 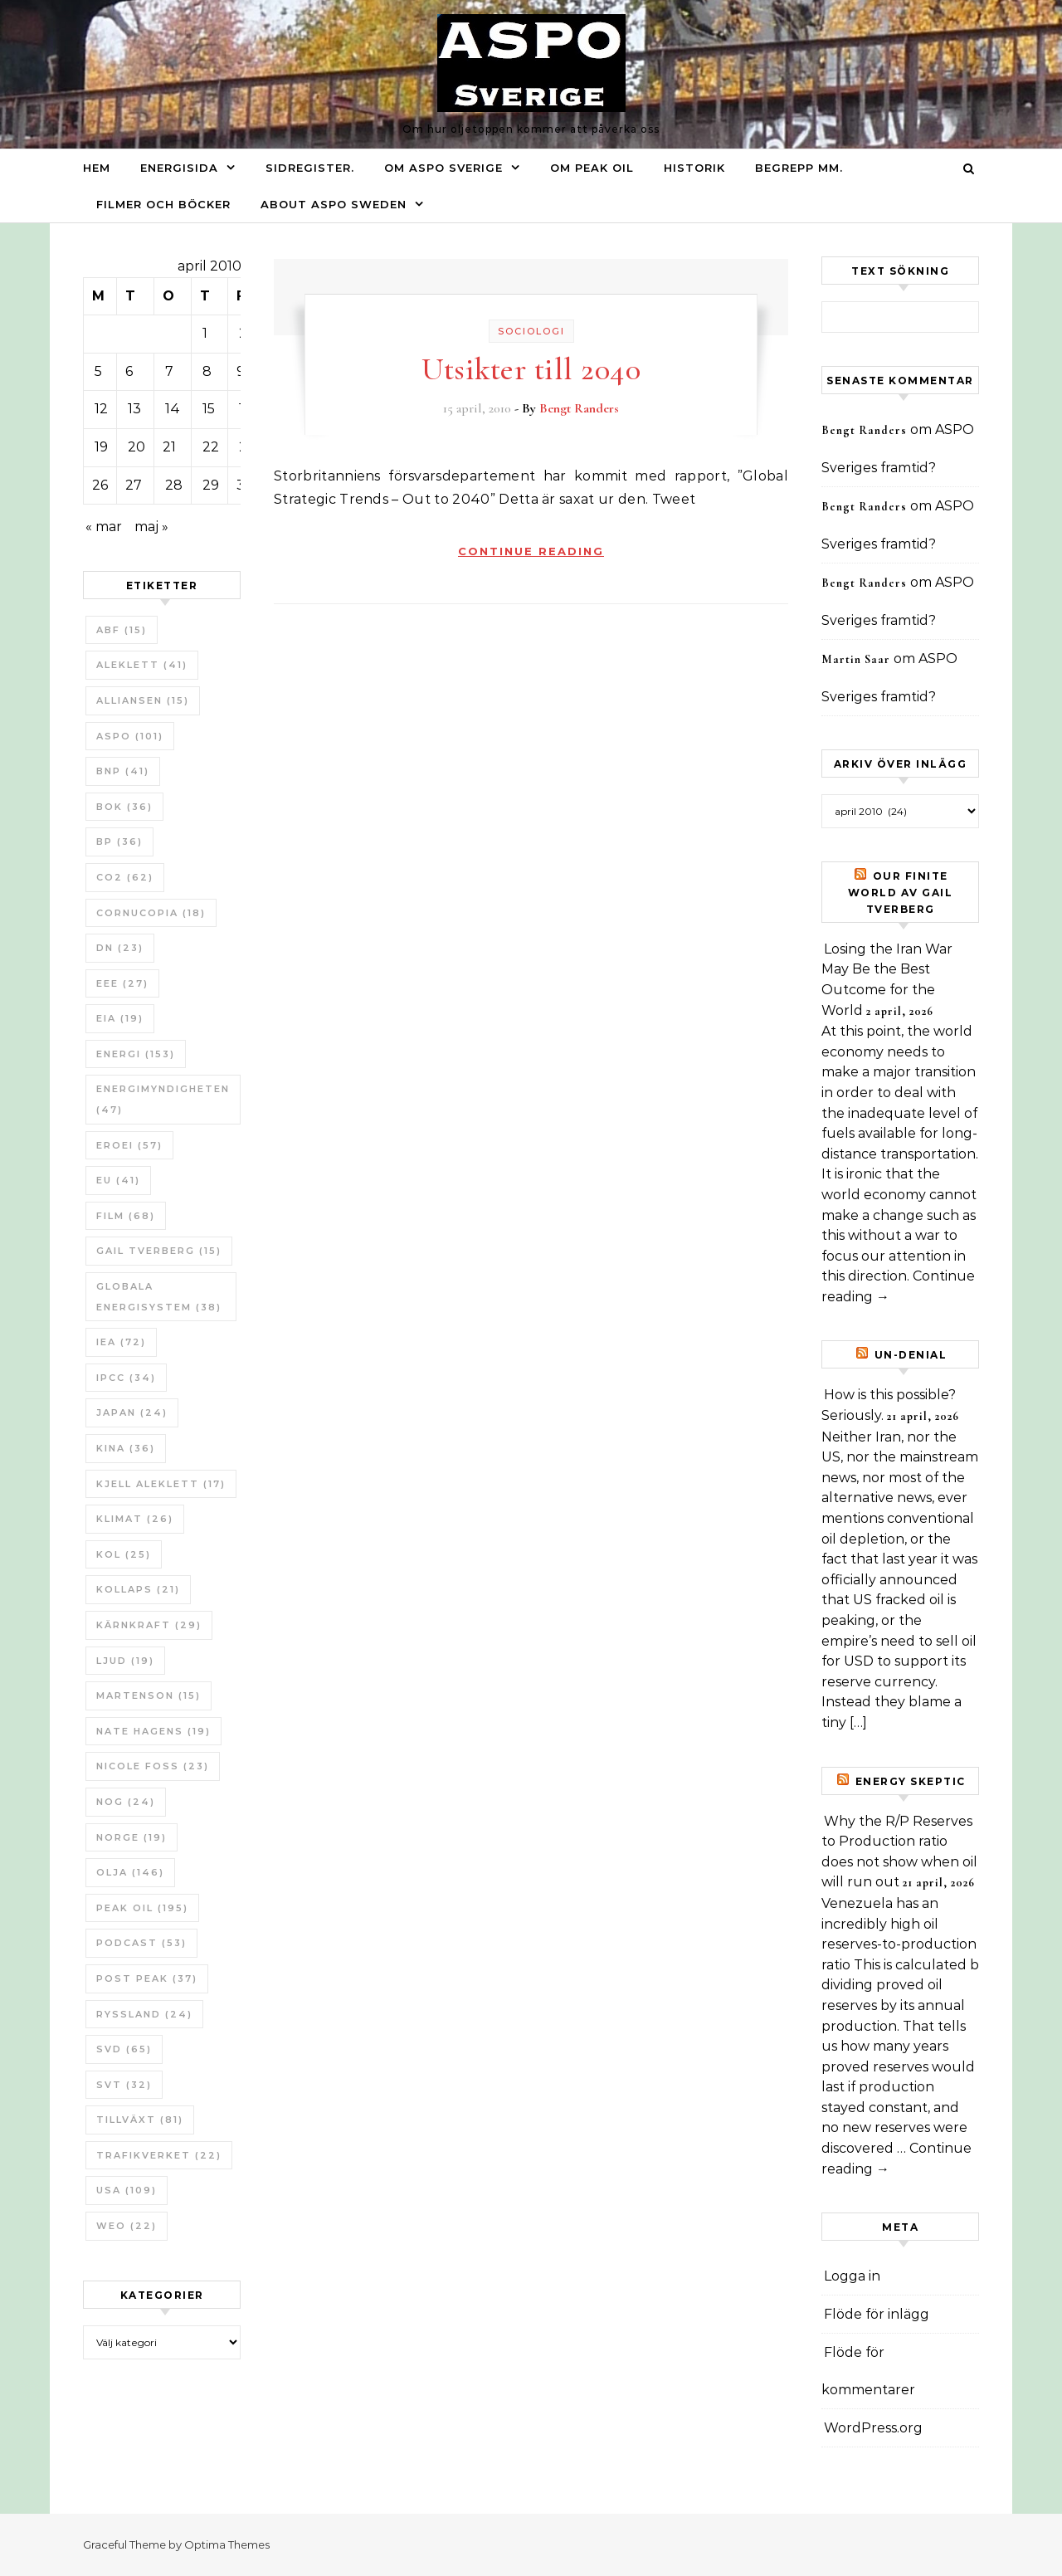 I want to click on bok [bok (36 objekt)], so click(x=124, y=806).